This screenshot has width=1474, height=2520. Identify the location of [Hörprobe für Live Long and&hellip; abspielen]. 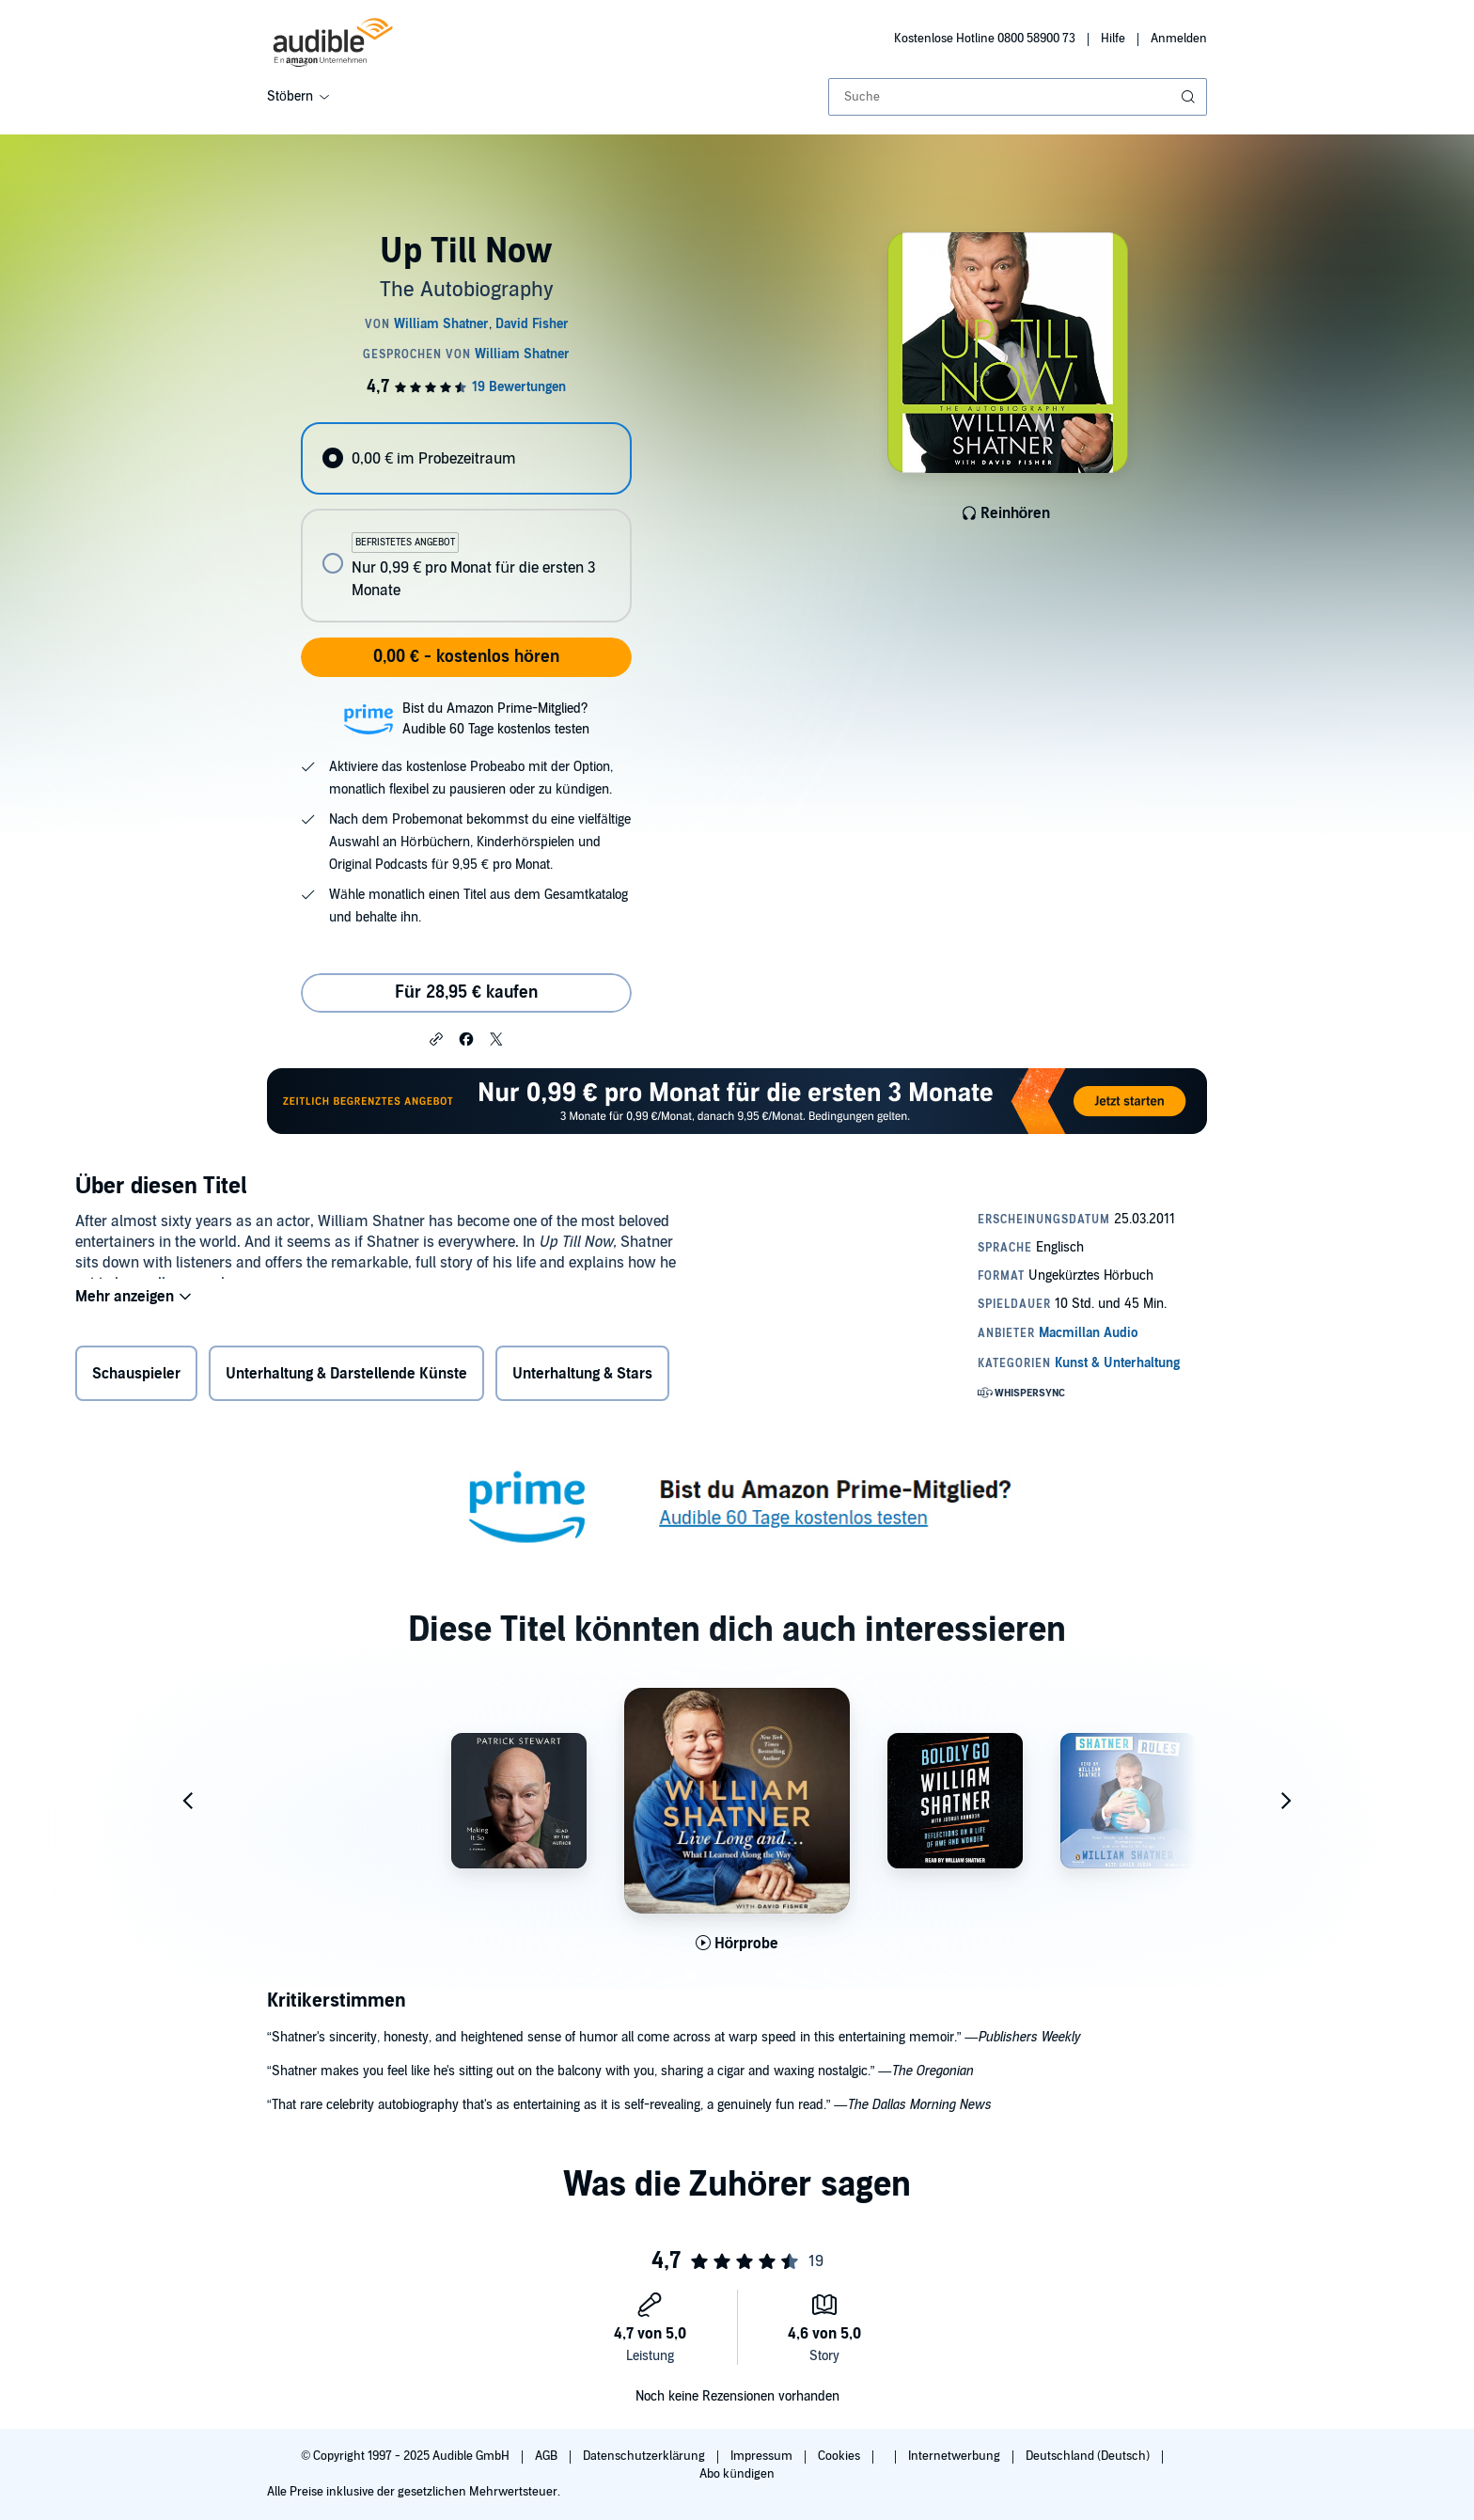
(737, 1943).